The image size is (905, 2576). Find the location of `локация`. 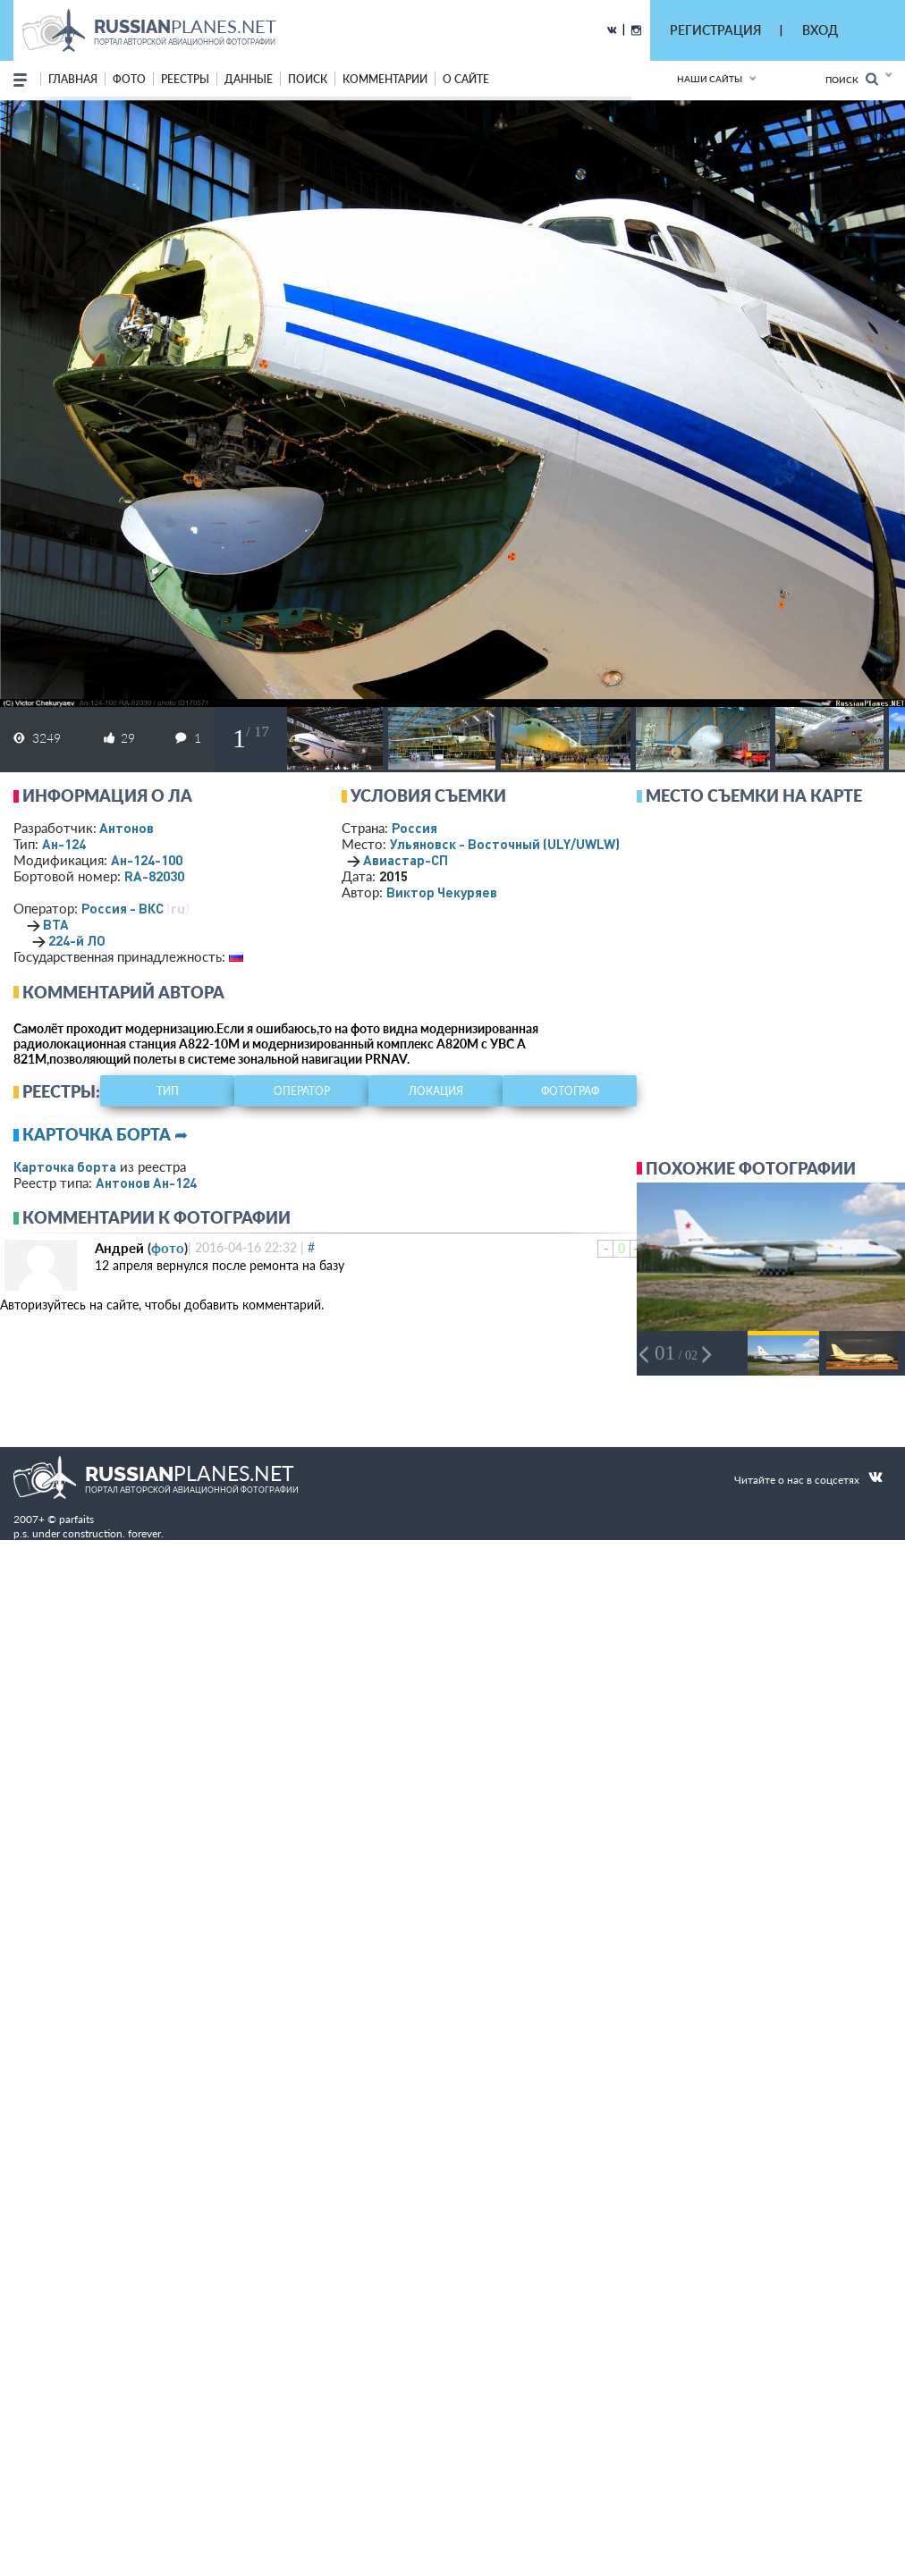

локация is located at coordinates (436, 1091).